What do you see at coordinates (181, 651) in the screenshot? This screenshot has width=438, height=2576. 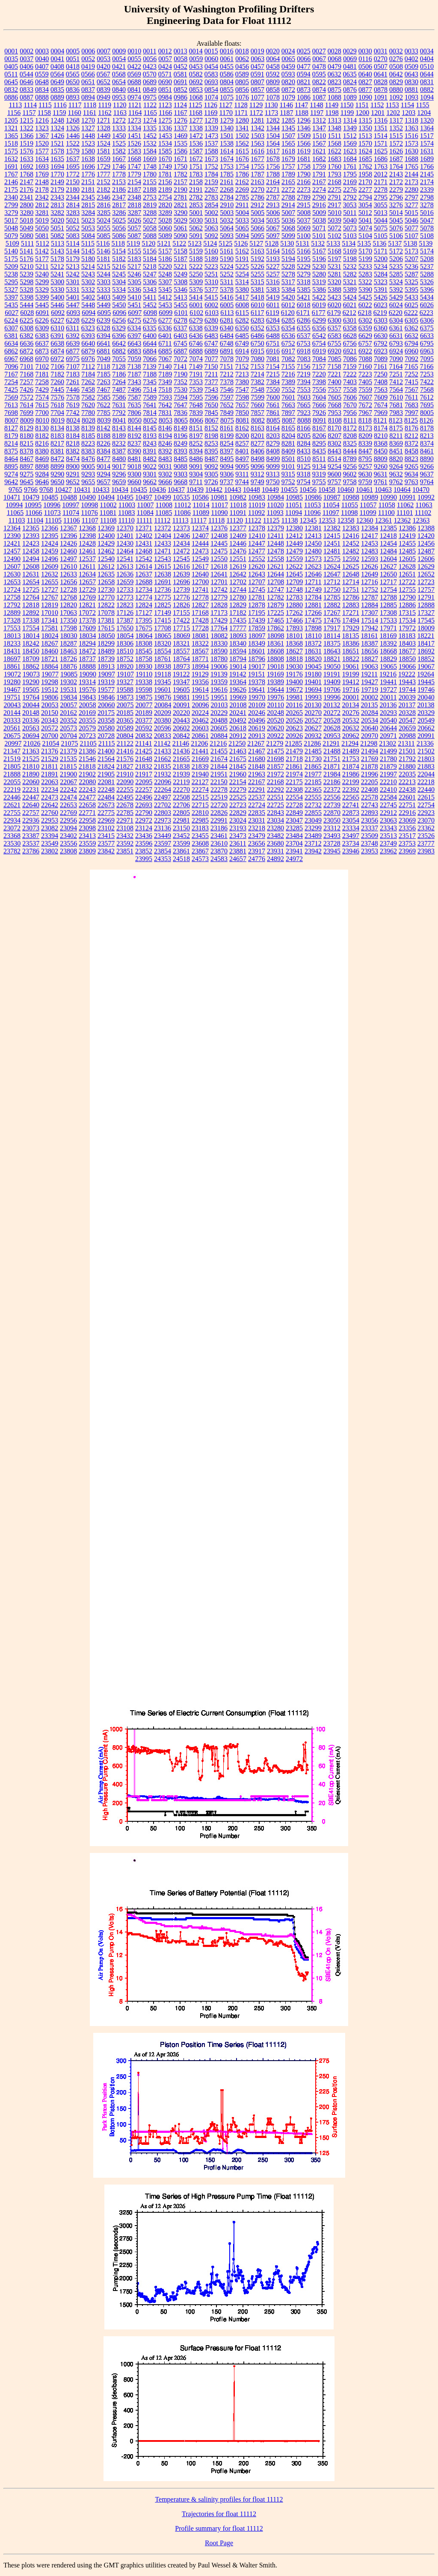 I see `18557` at bounding box center [181, 651].